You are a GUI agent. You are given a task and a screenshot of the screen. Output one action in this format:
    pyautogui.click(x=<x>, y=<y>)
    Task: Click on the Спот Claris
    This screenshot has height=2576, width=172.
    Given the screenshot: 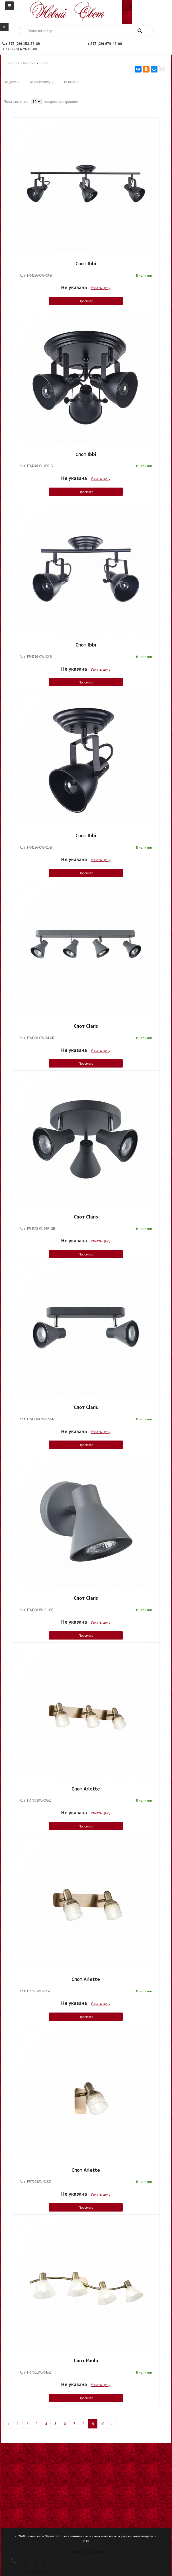 What is the action you would take?
    pyautogui.click(x=86, y=1026)
    